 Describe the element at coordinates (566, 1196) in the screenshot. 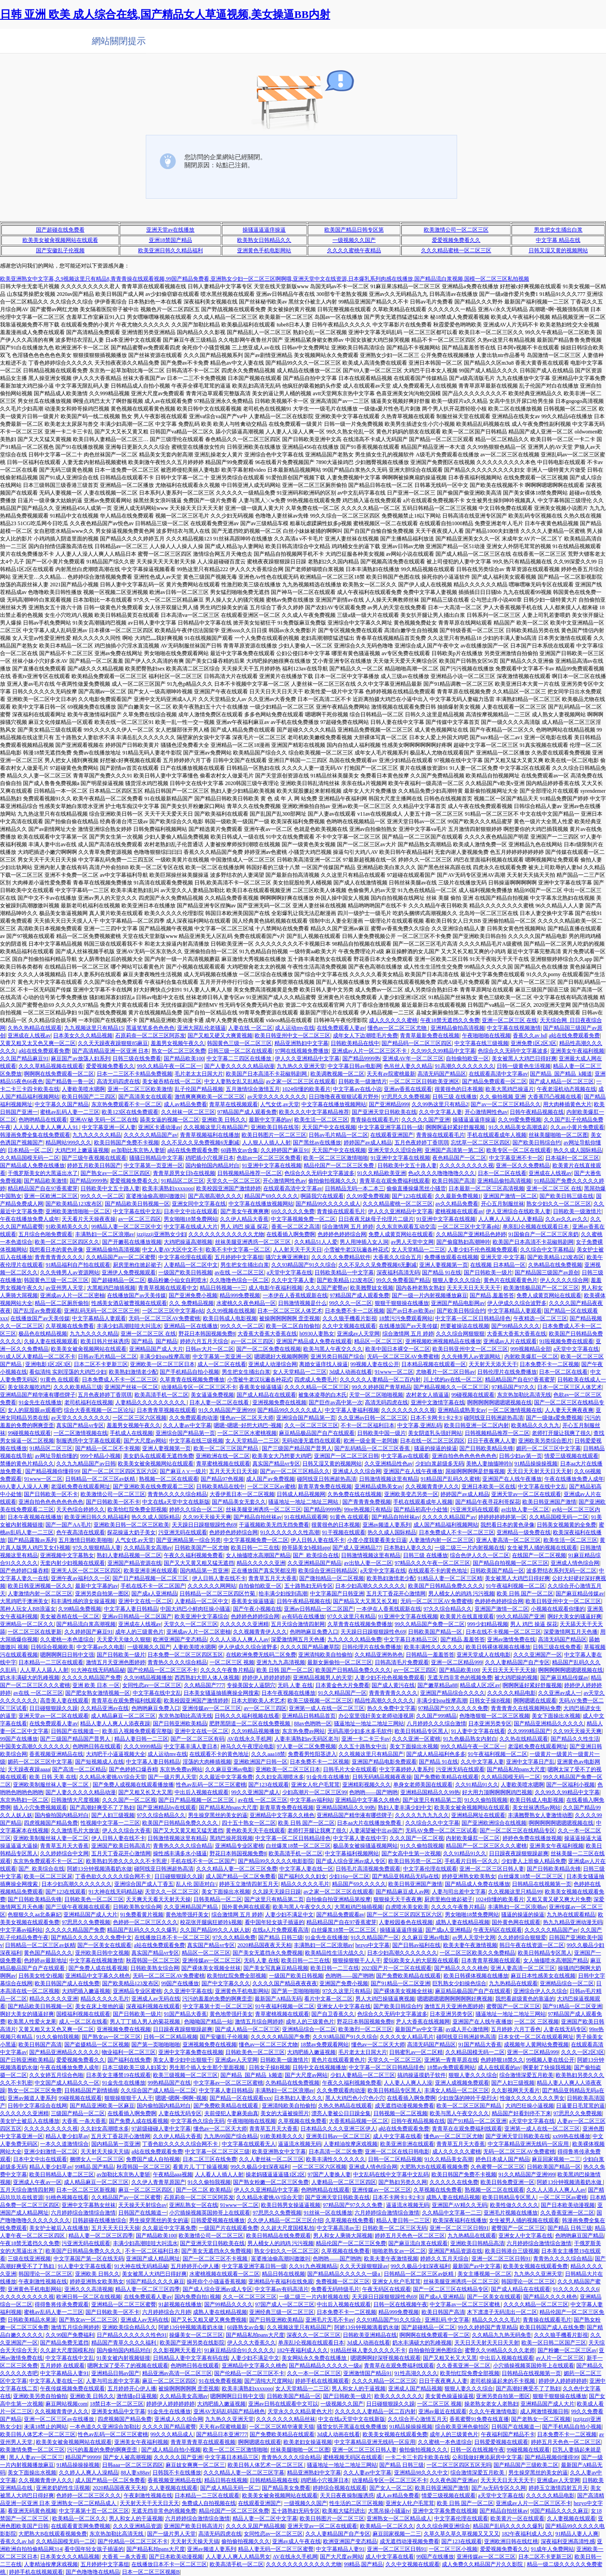

I see `国产欧美日韩三级在线` at that location.